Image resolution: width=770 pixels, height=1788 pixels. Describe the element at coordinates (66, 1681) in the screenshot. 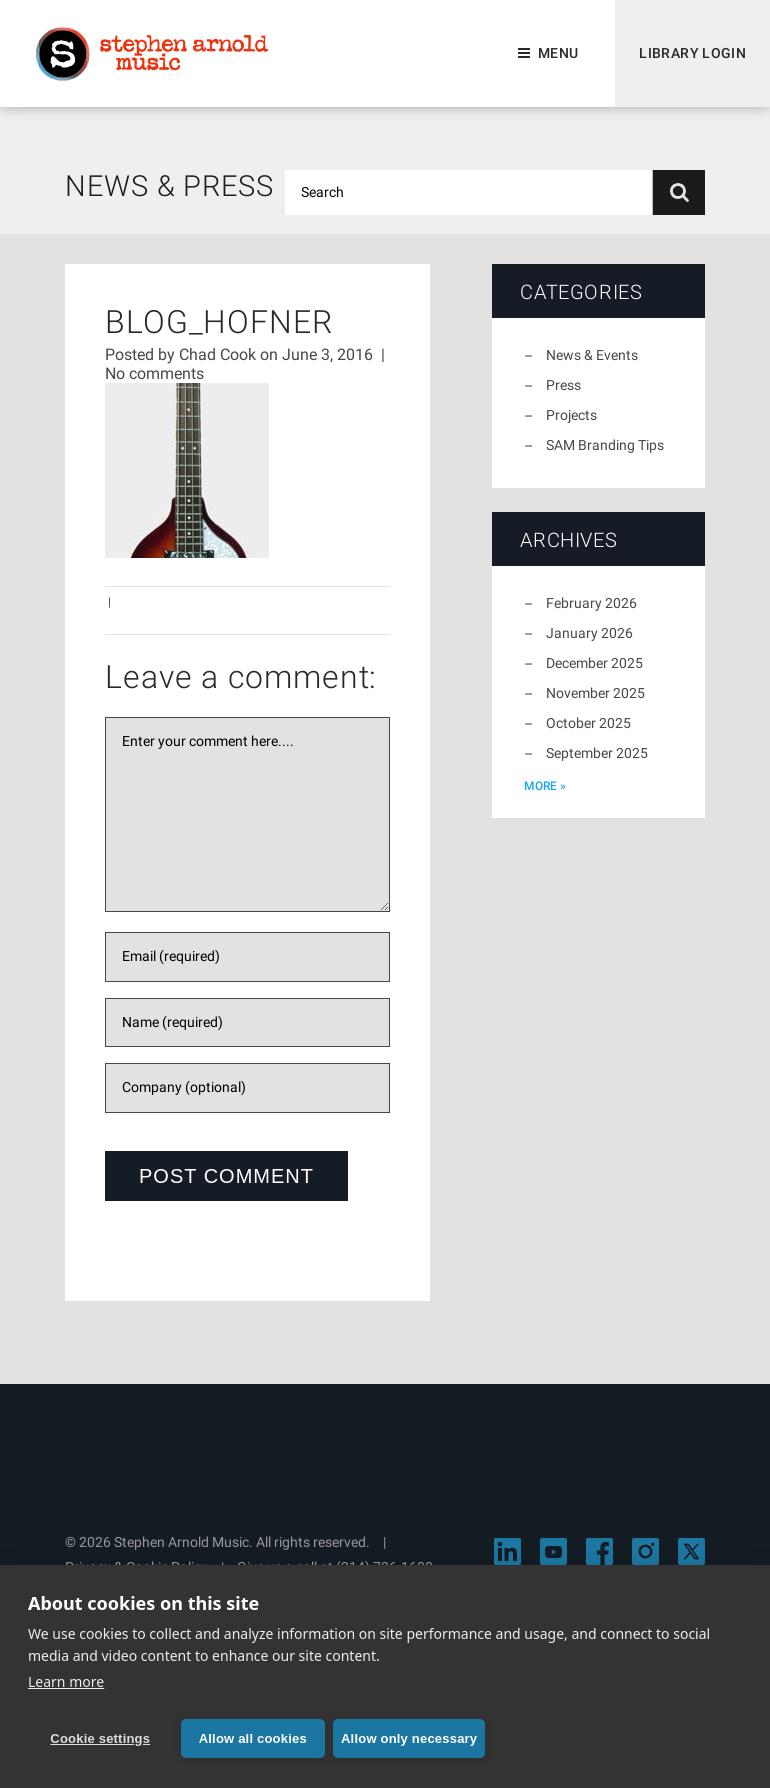

I see `Learn more` at that location.